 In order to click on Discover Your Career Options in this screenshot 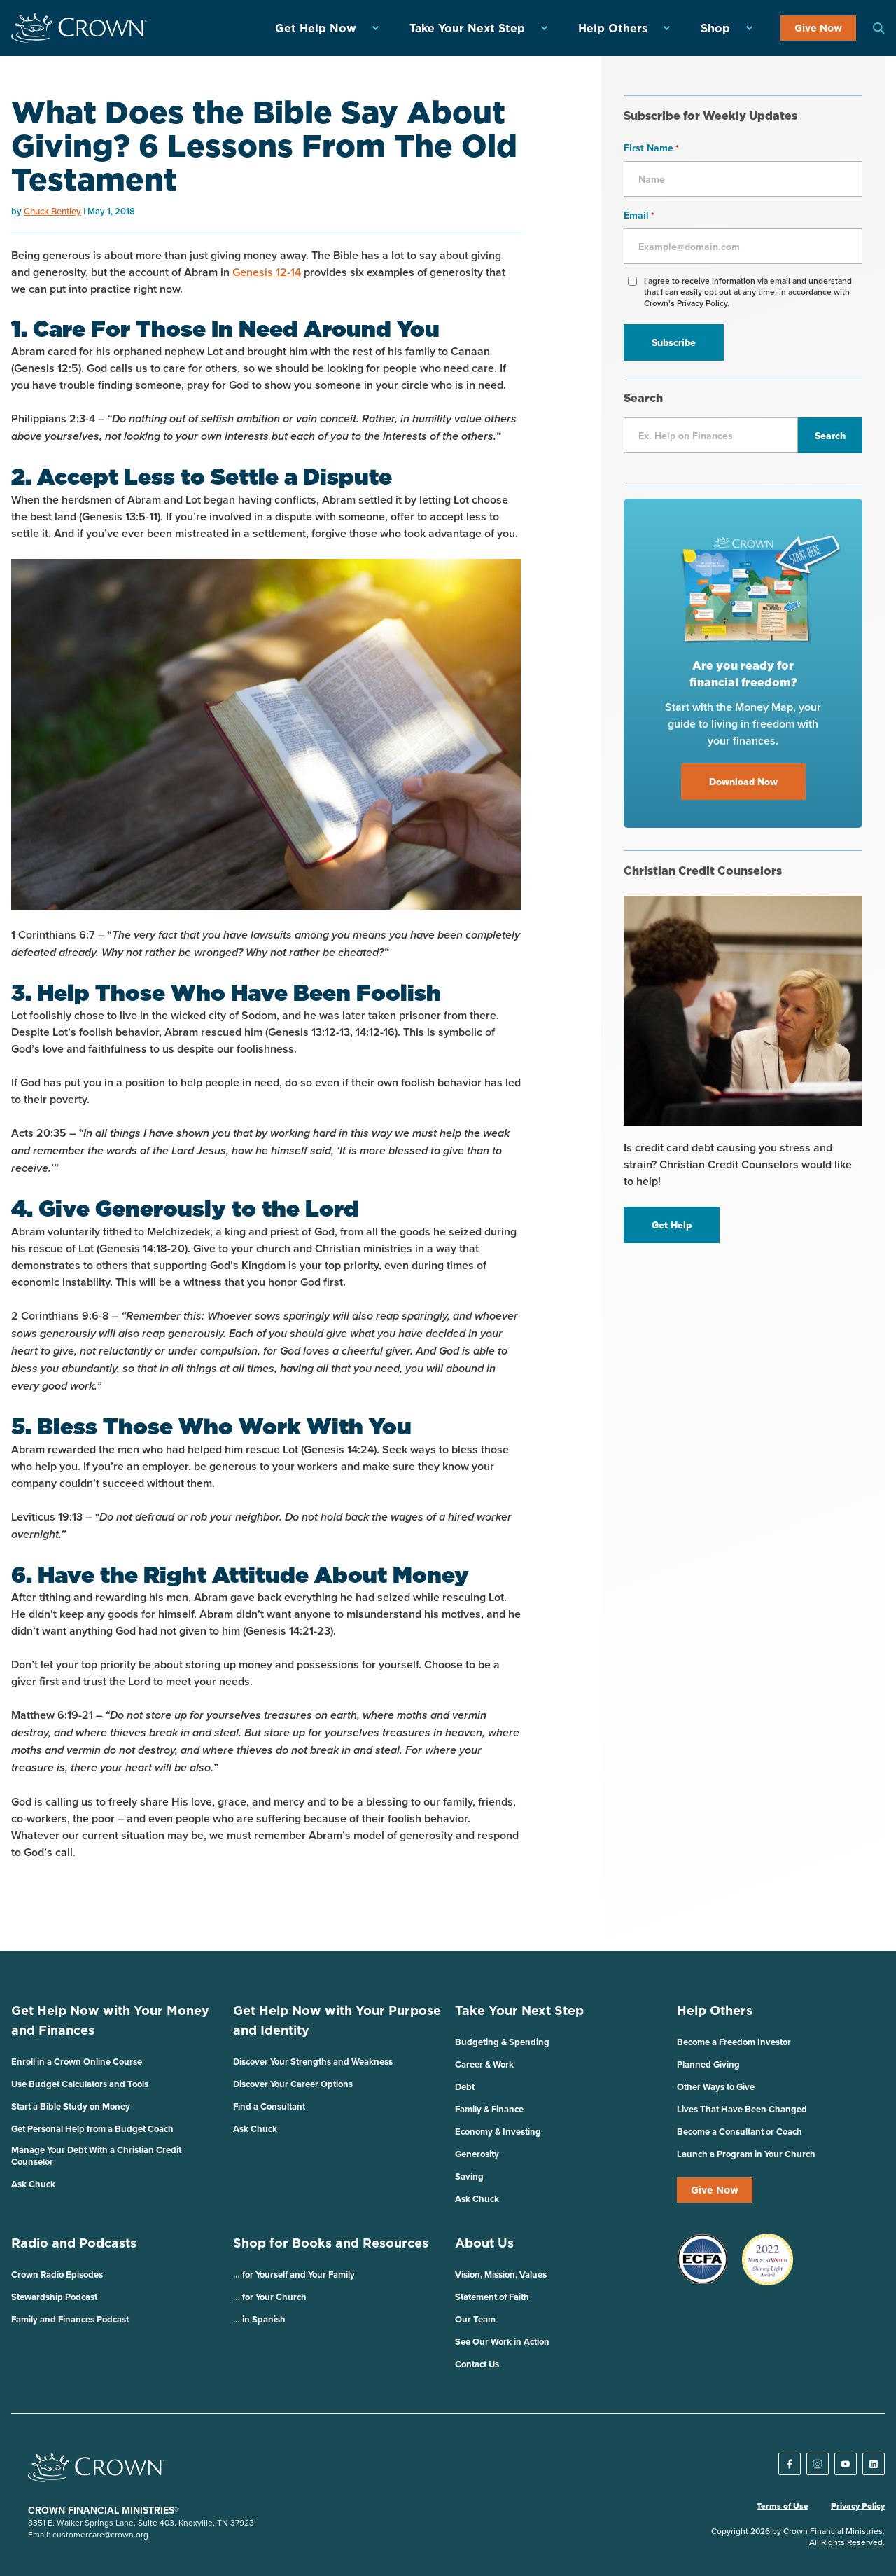, I will do `click(293, 2084)`.